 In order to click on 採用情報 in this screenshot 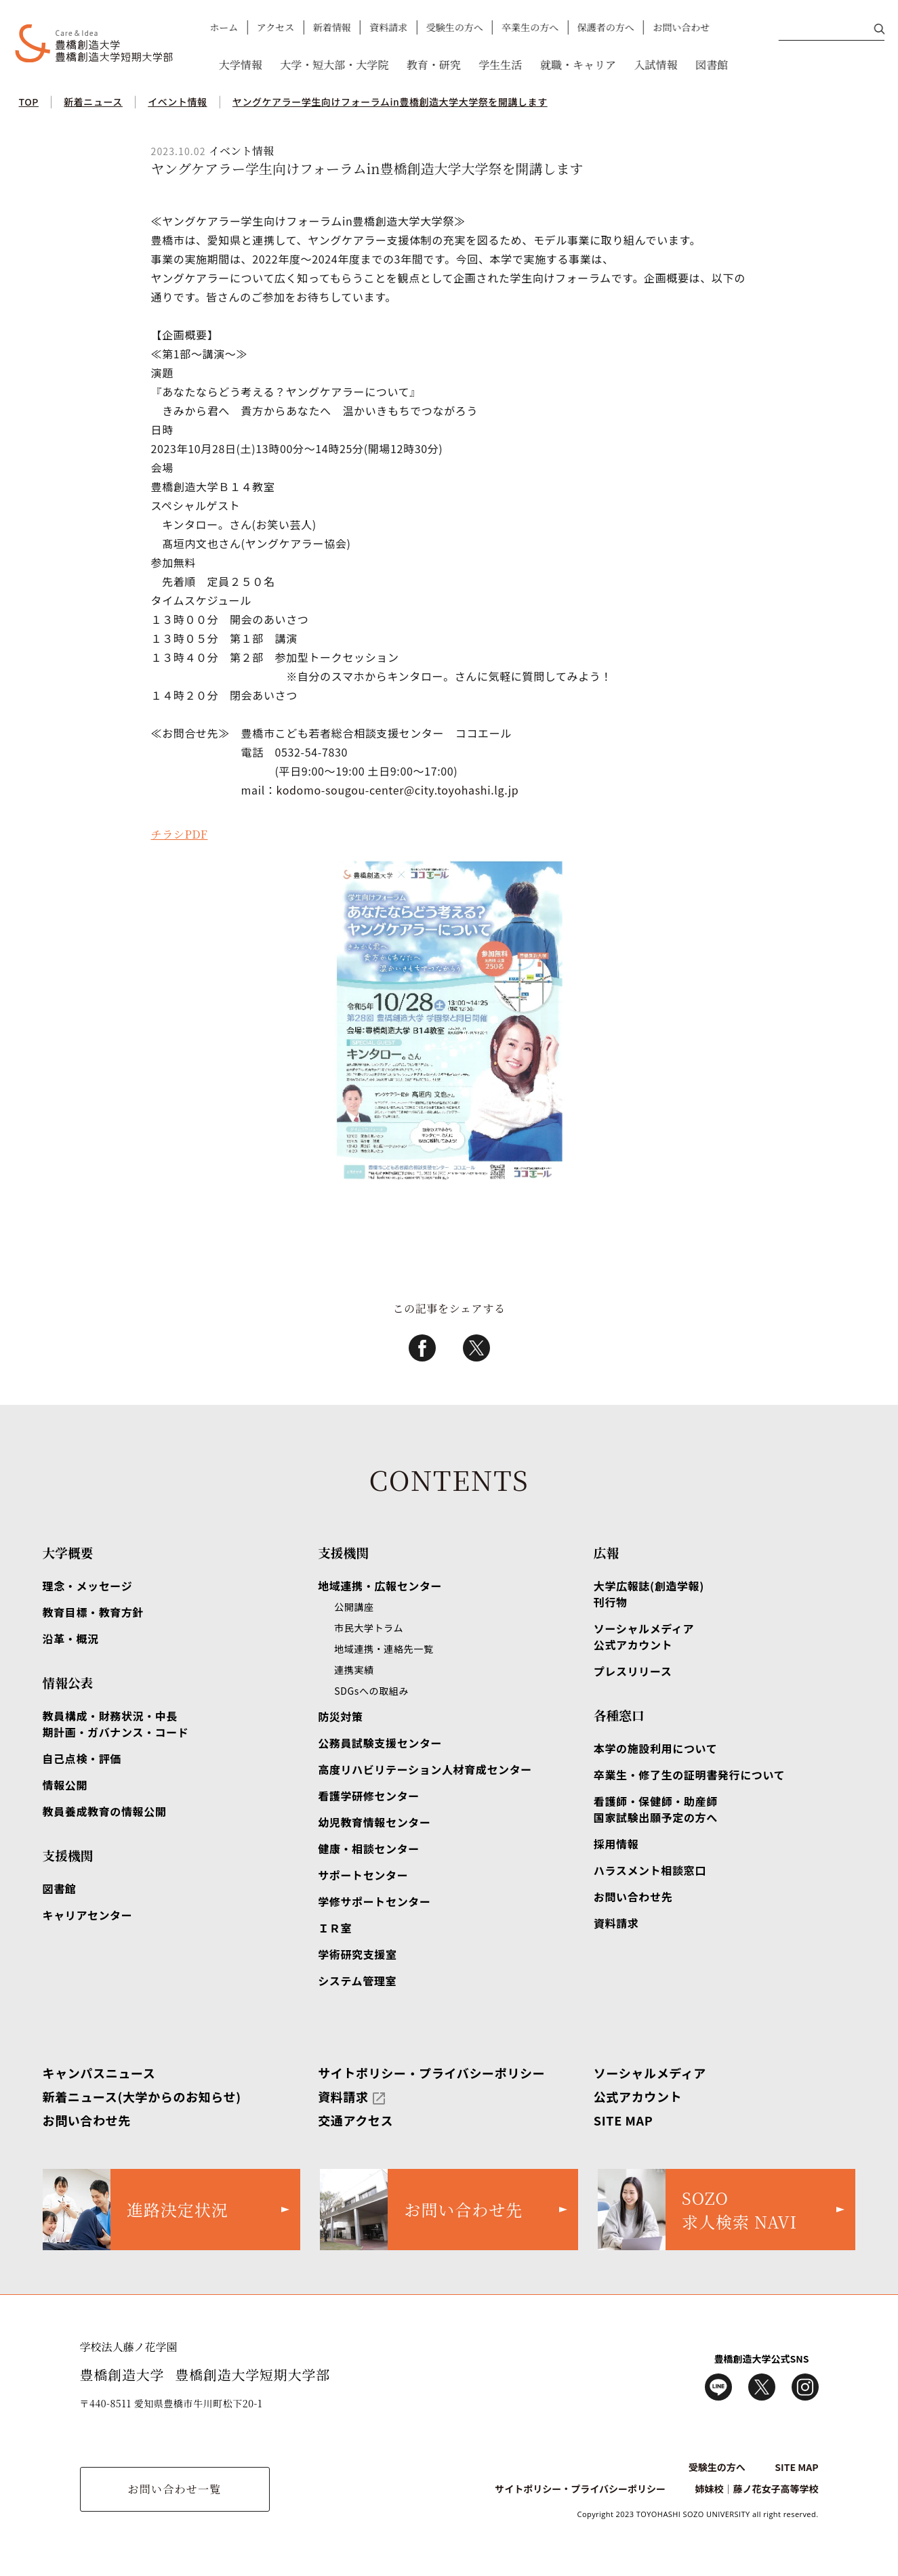, I will do `click(616, 1844)`.